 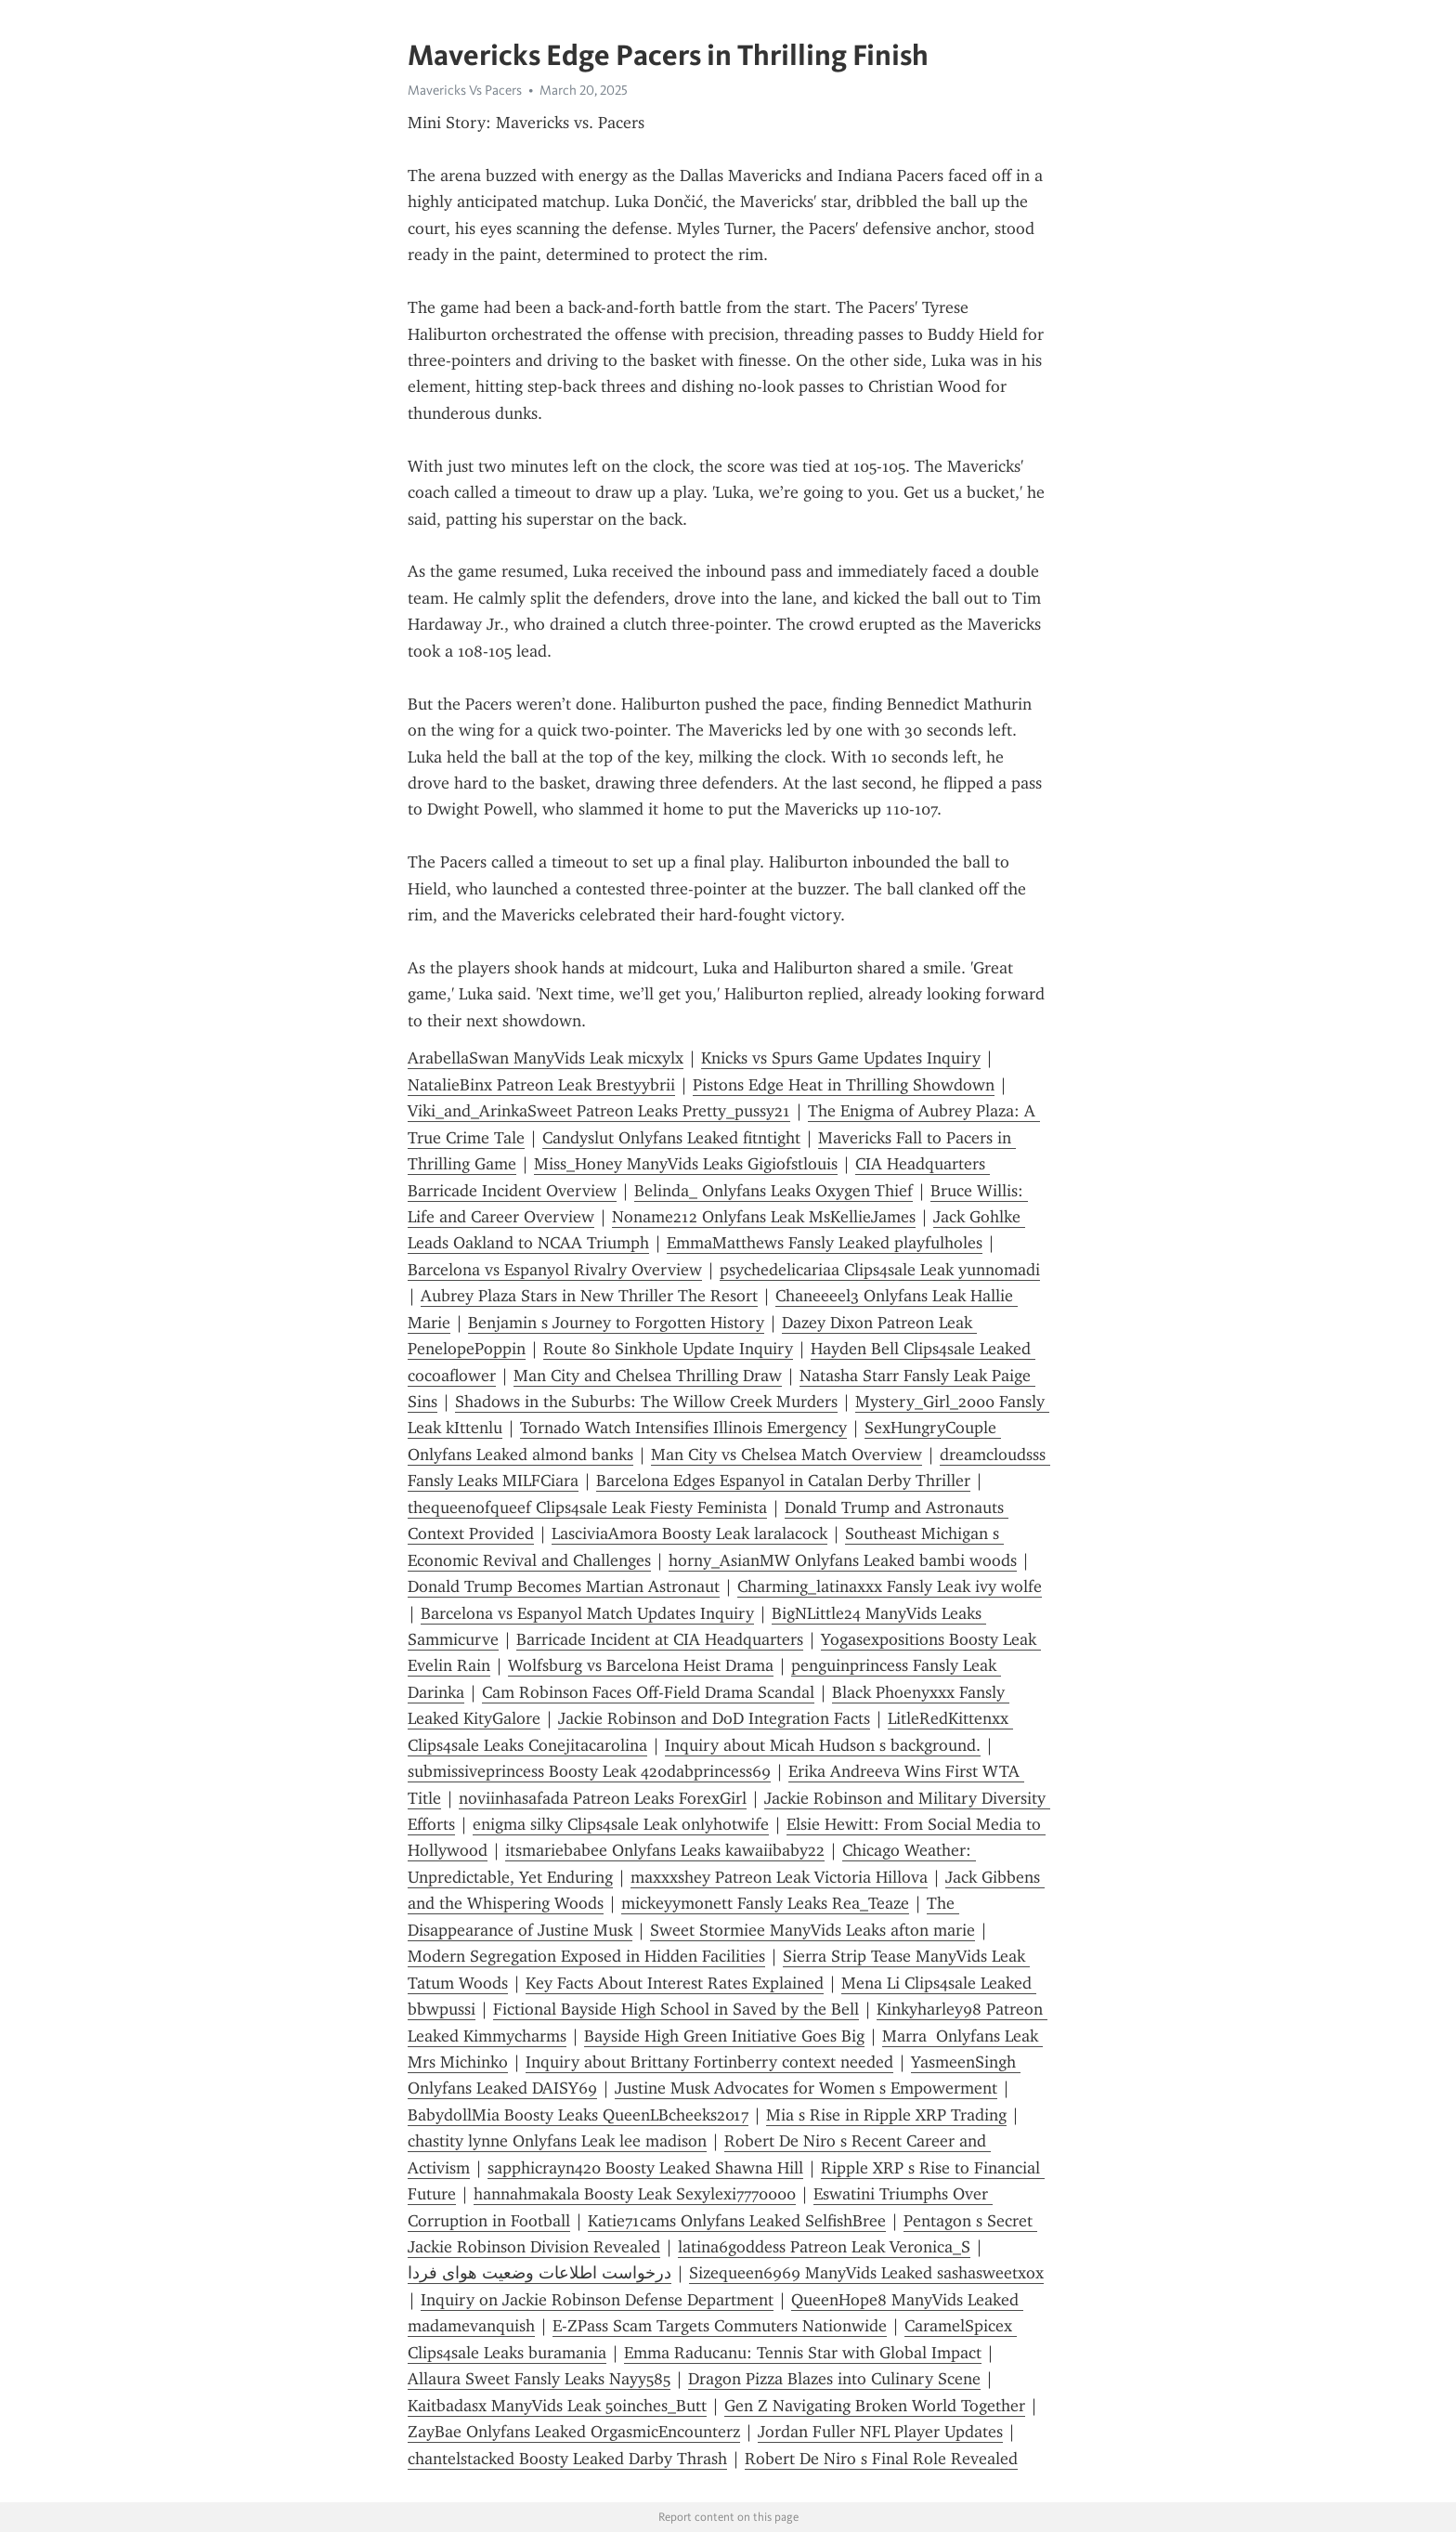 I want to click on Man City and Chelsea Thrilling Draw, so click(x=648, y=1375).